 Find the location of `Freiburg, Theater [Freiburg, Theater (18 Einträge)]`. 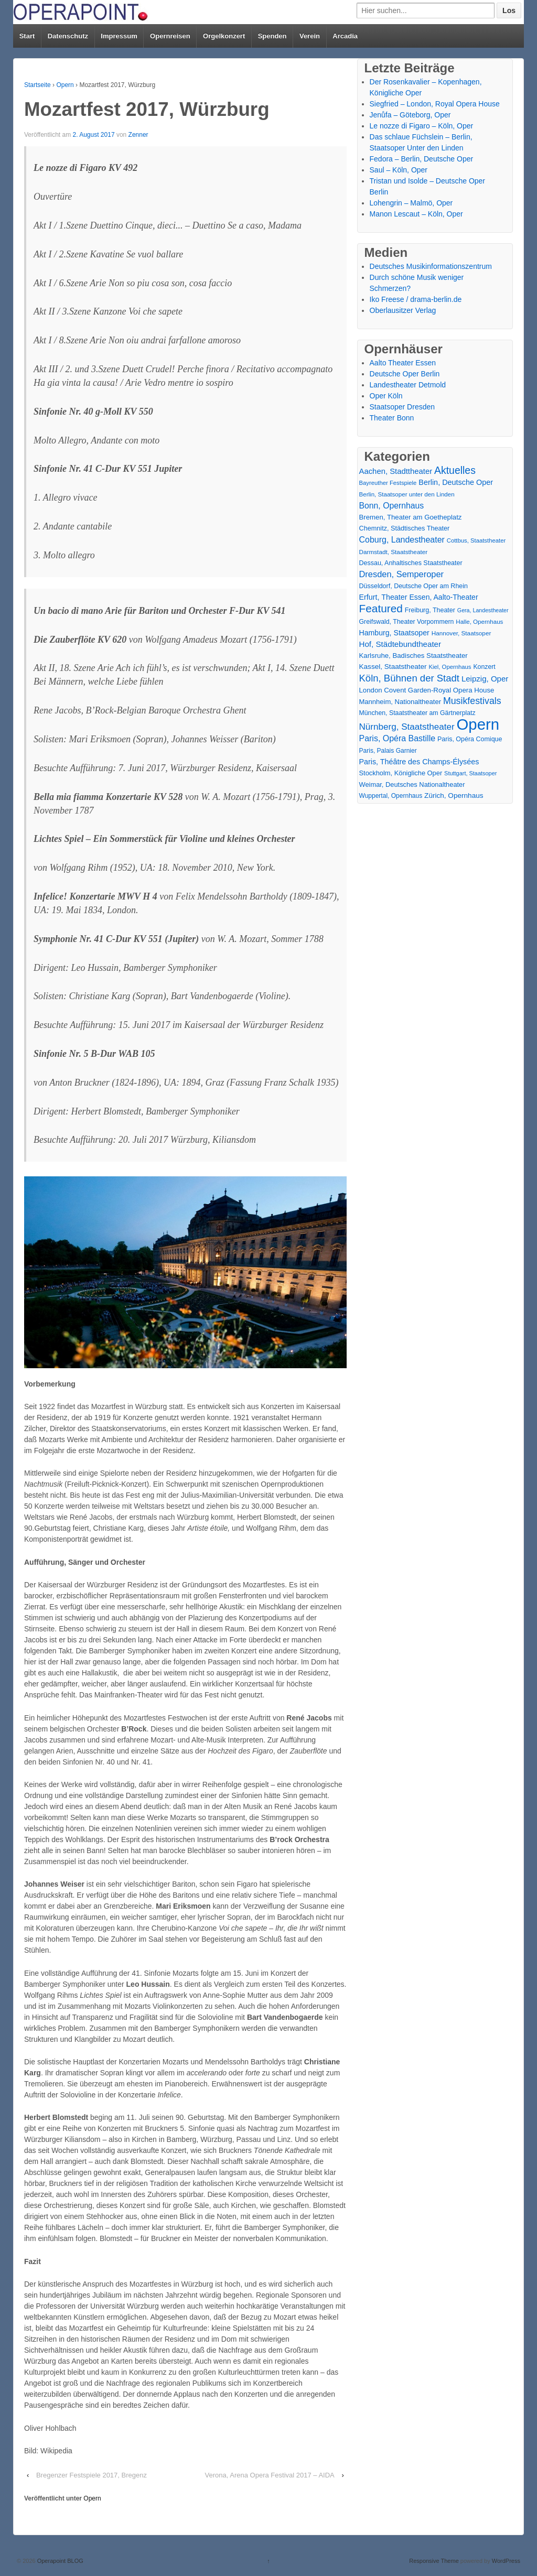

Freiburg, Theater [Freiburg, Theater (18 Einträge)] is located at coordinates (430, 610).